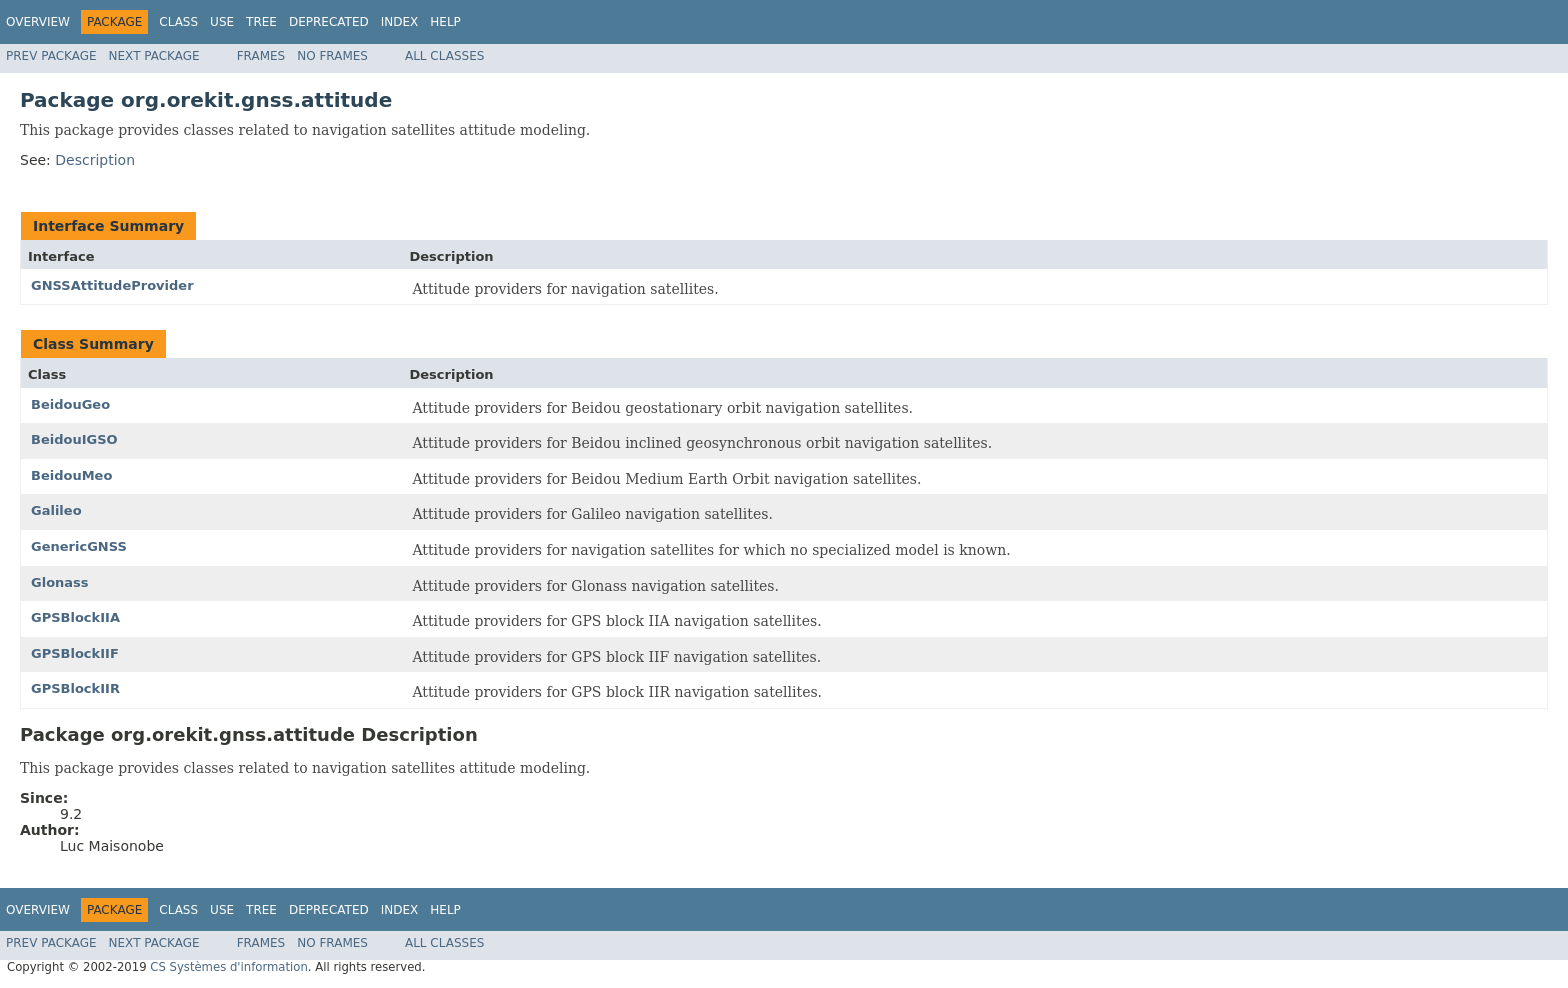 This screenshot has width=1568, height=988. Describe the element at coordinates (229, 967) in the screenshot. I see `CS Systèmes d'information` at that location.